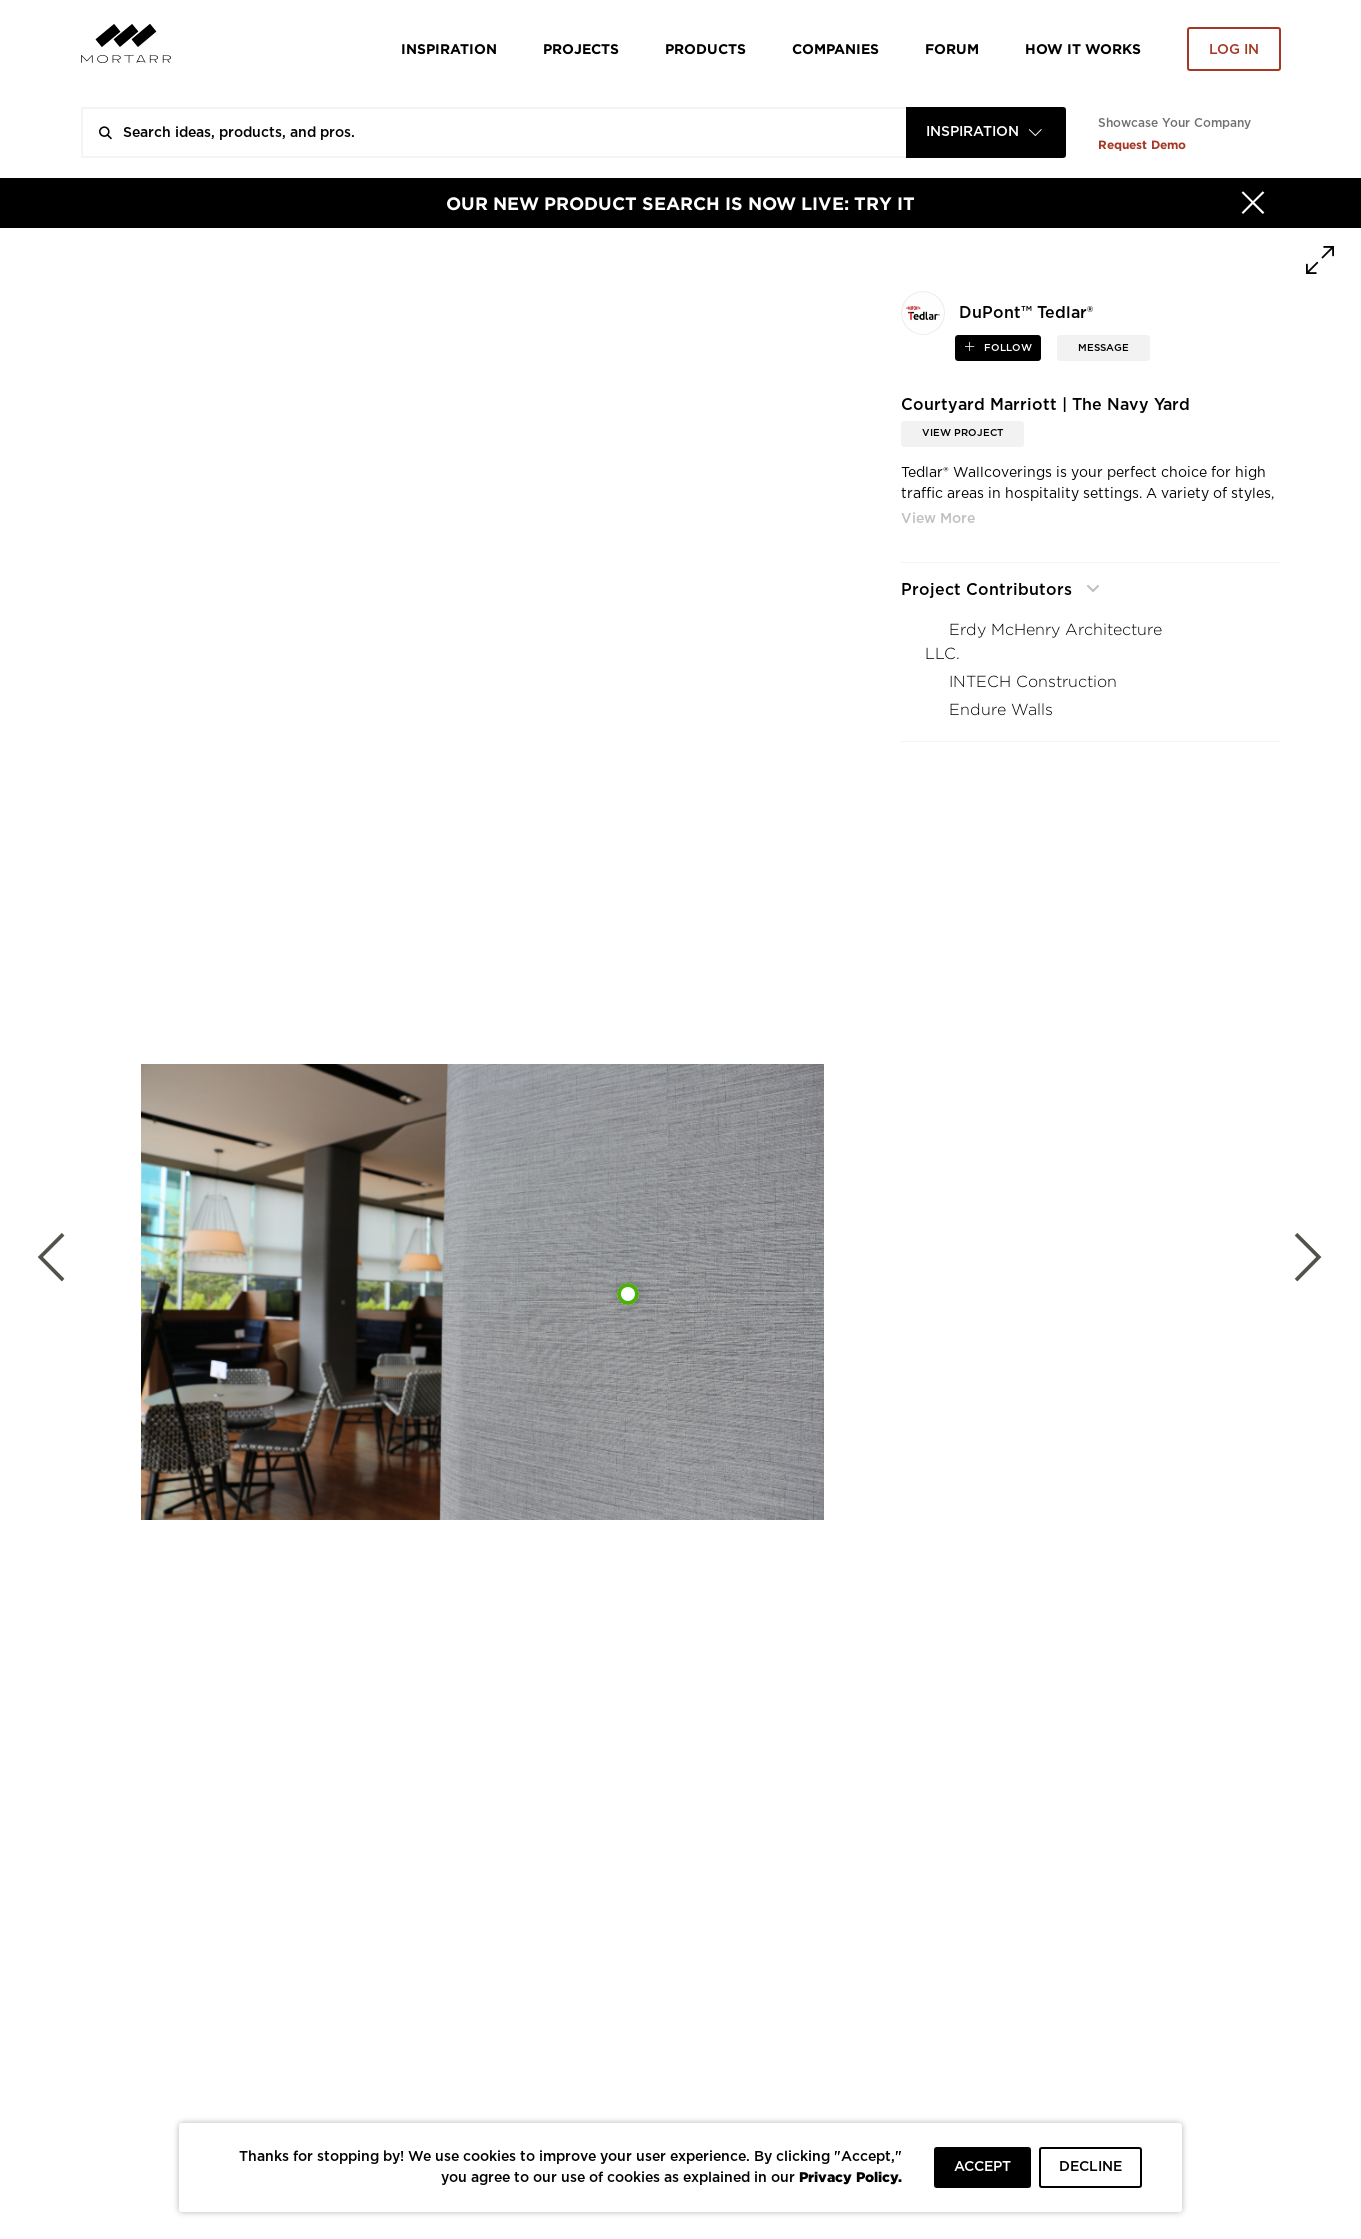 The width and height of the screenshot is (1361, 2239). Describe the element at coordinates (1253, 203) in the screenshot. I see `[Hide]` at that location.